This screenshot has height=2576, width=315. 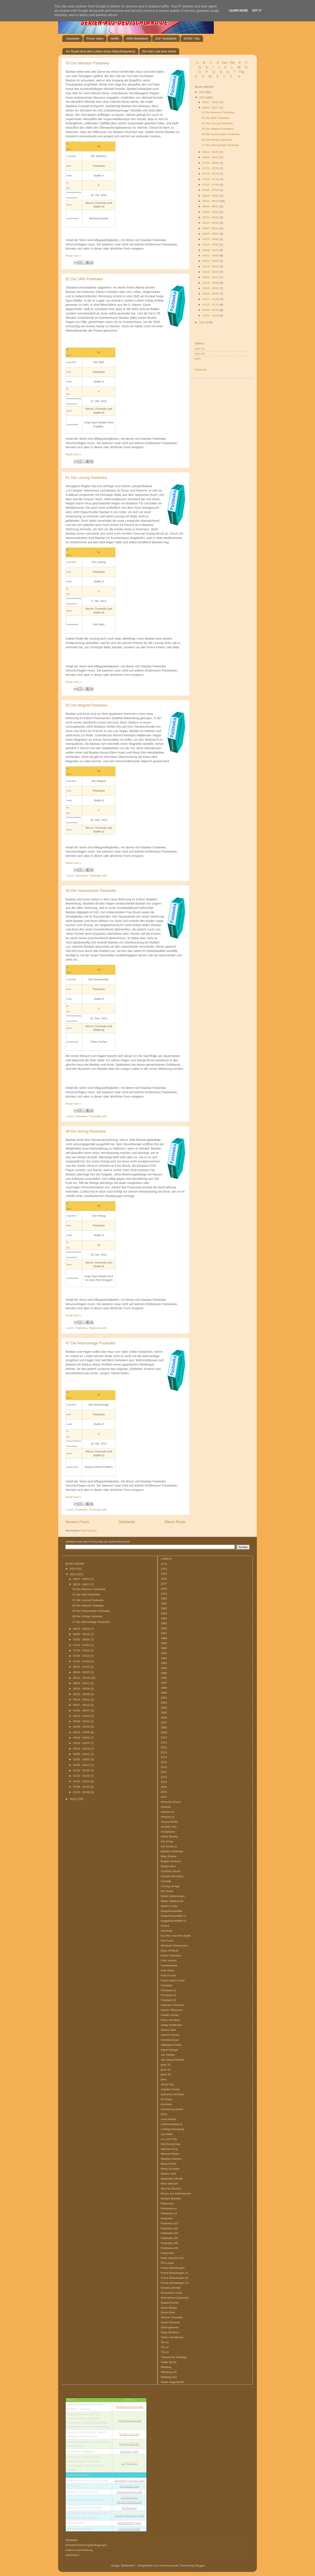 What do you see at coordinates (91, 891) in the screenshot?
I see `49 Der Hausmeister Pastewka` at bounding box center [91, 891].